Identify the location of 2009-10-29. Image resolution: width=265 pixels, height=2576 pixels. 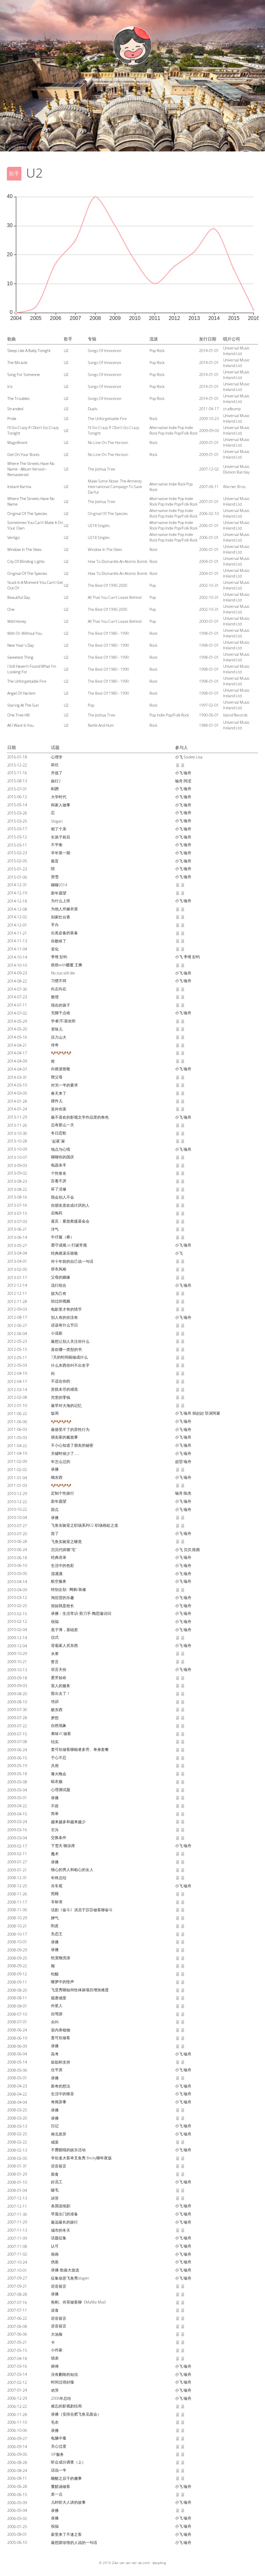
(17, 1653).